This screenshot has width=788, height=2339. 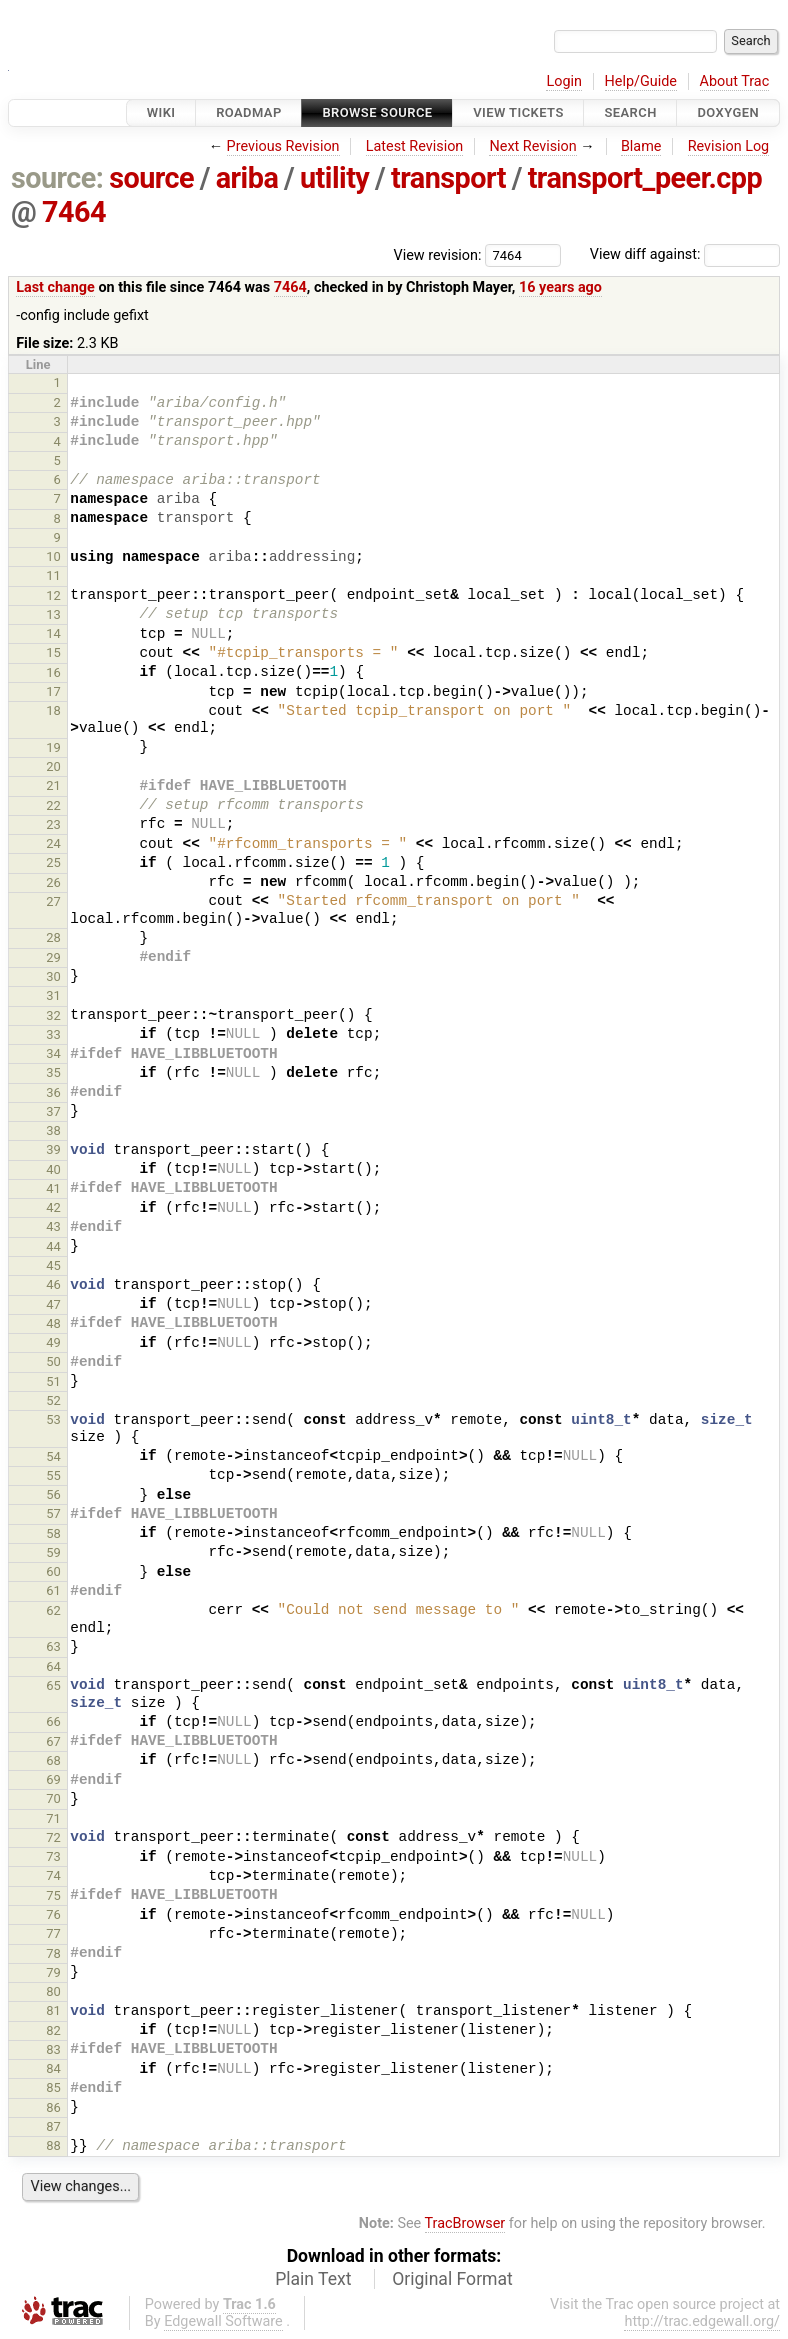 I want to click on Search, so click(x=630, y=112).